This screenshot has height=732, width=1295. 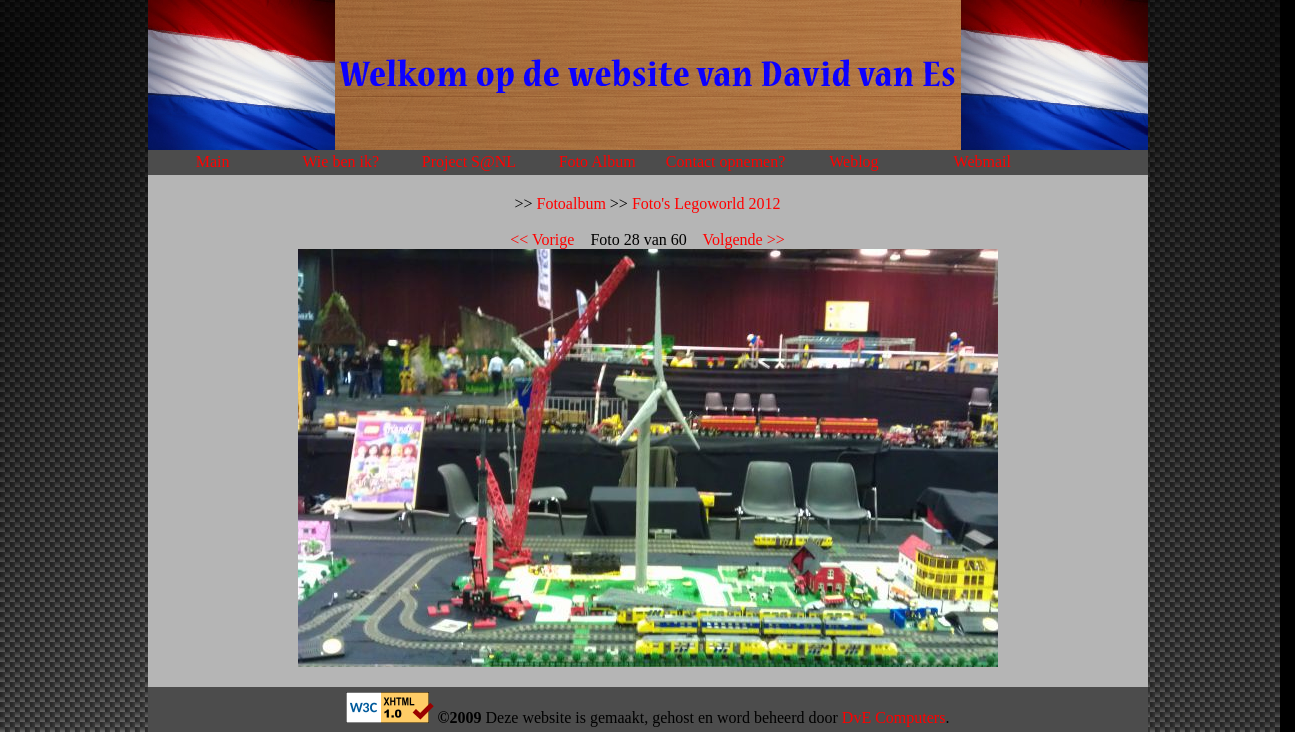 I want to click on Webmail, so click(x=982, y=161).